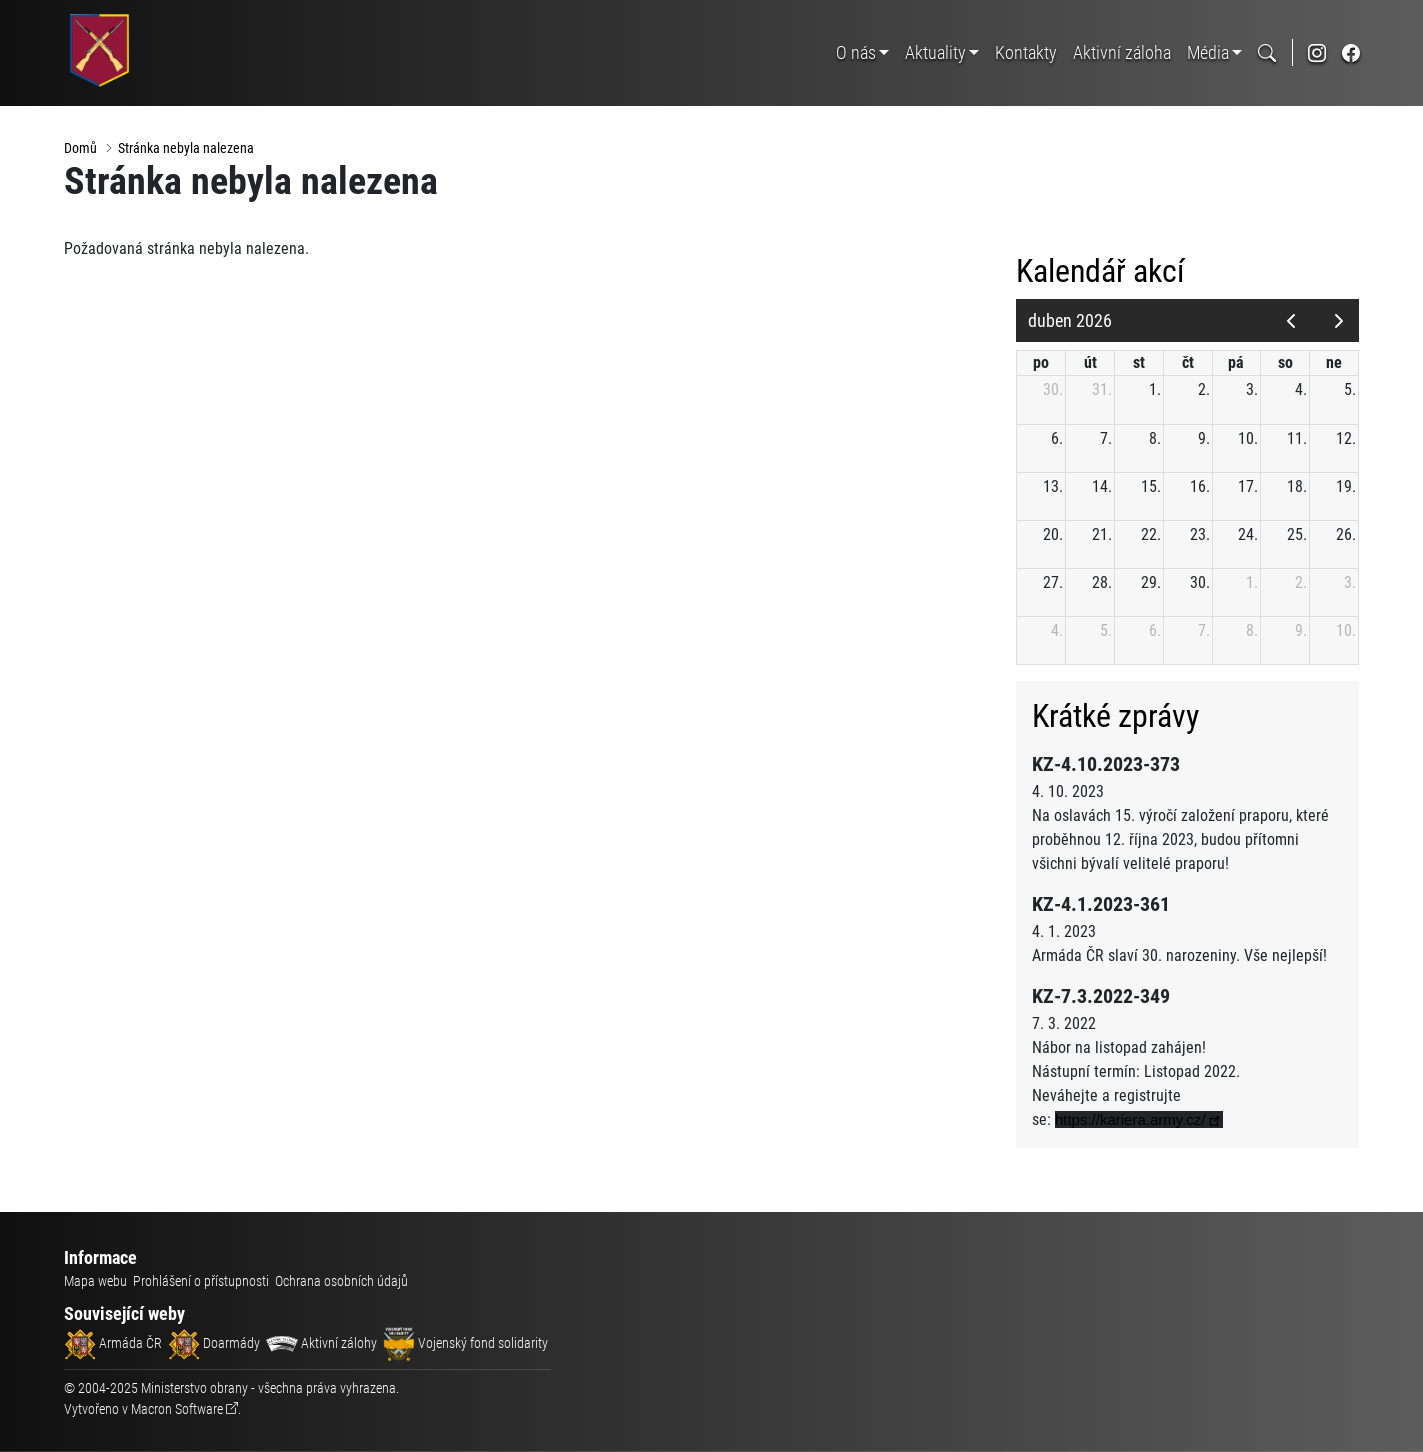 The width and height of the screenshot is (1423, 1452). Describe the element at coordinates (1339, 321) in the screenshot. I see `[next]` at that location.